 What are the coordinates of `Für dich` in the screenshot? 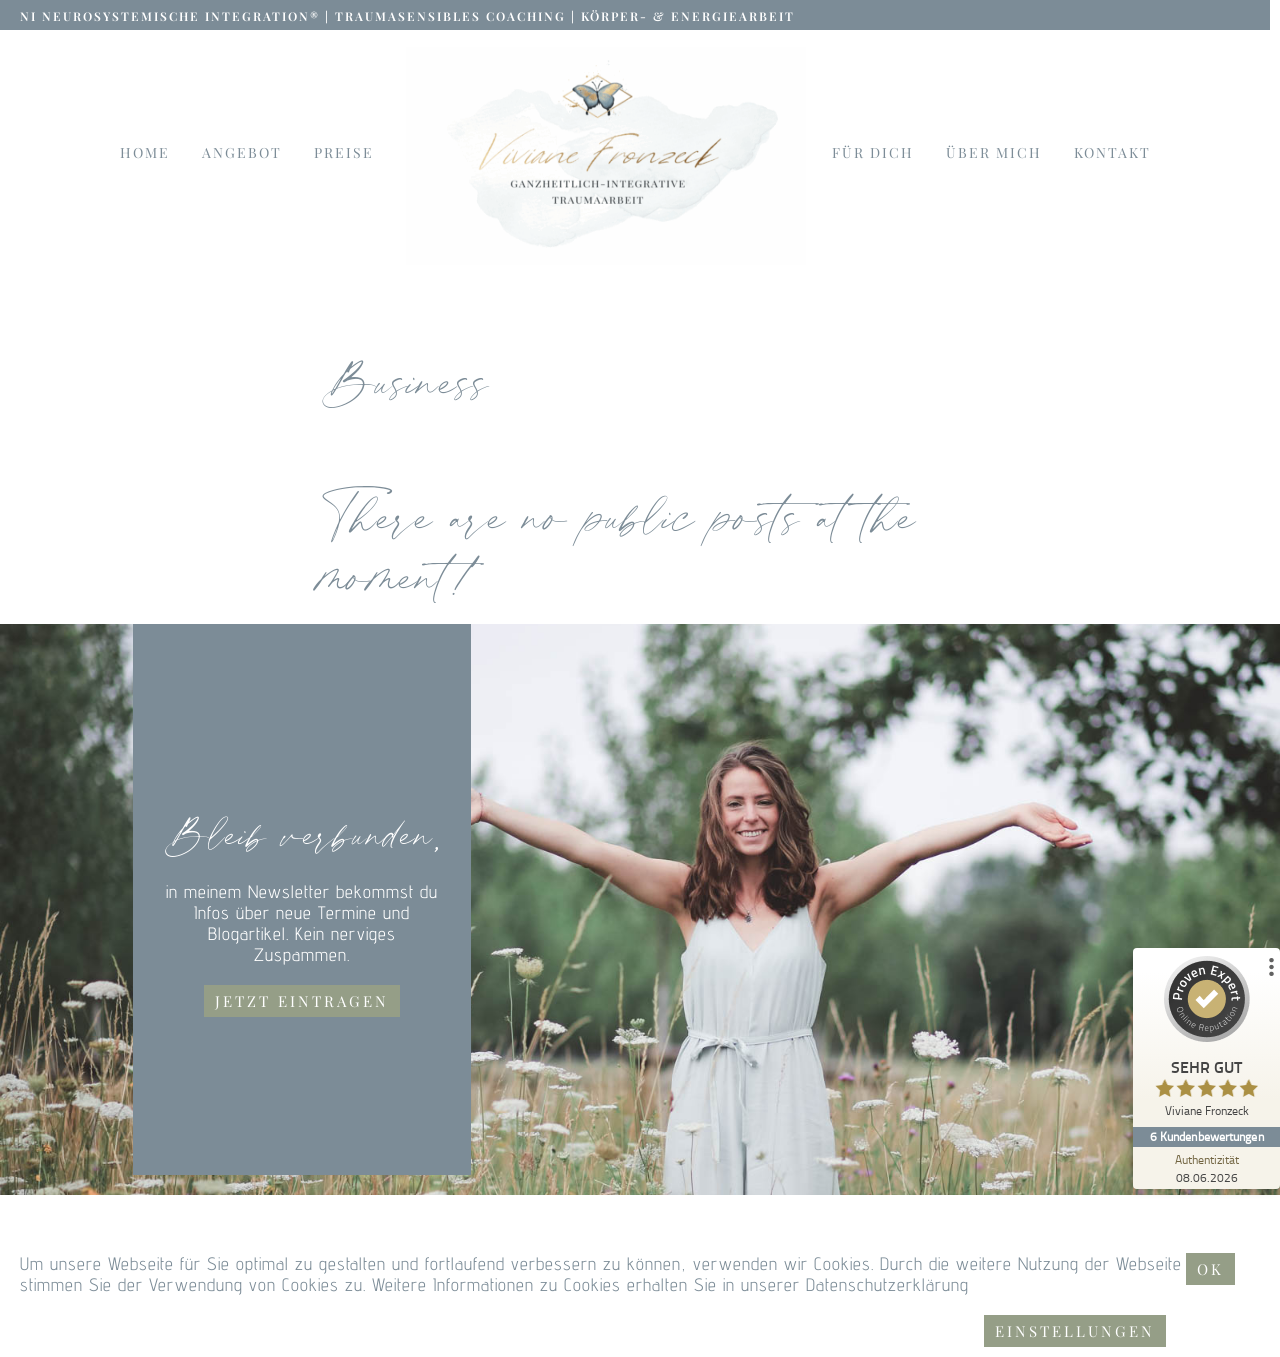 It's located at (873, 153).